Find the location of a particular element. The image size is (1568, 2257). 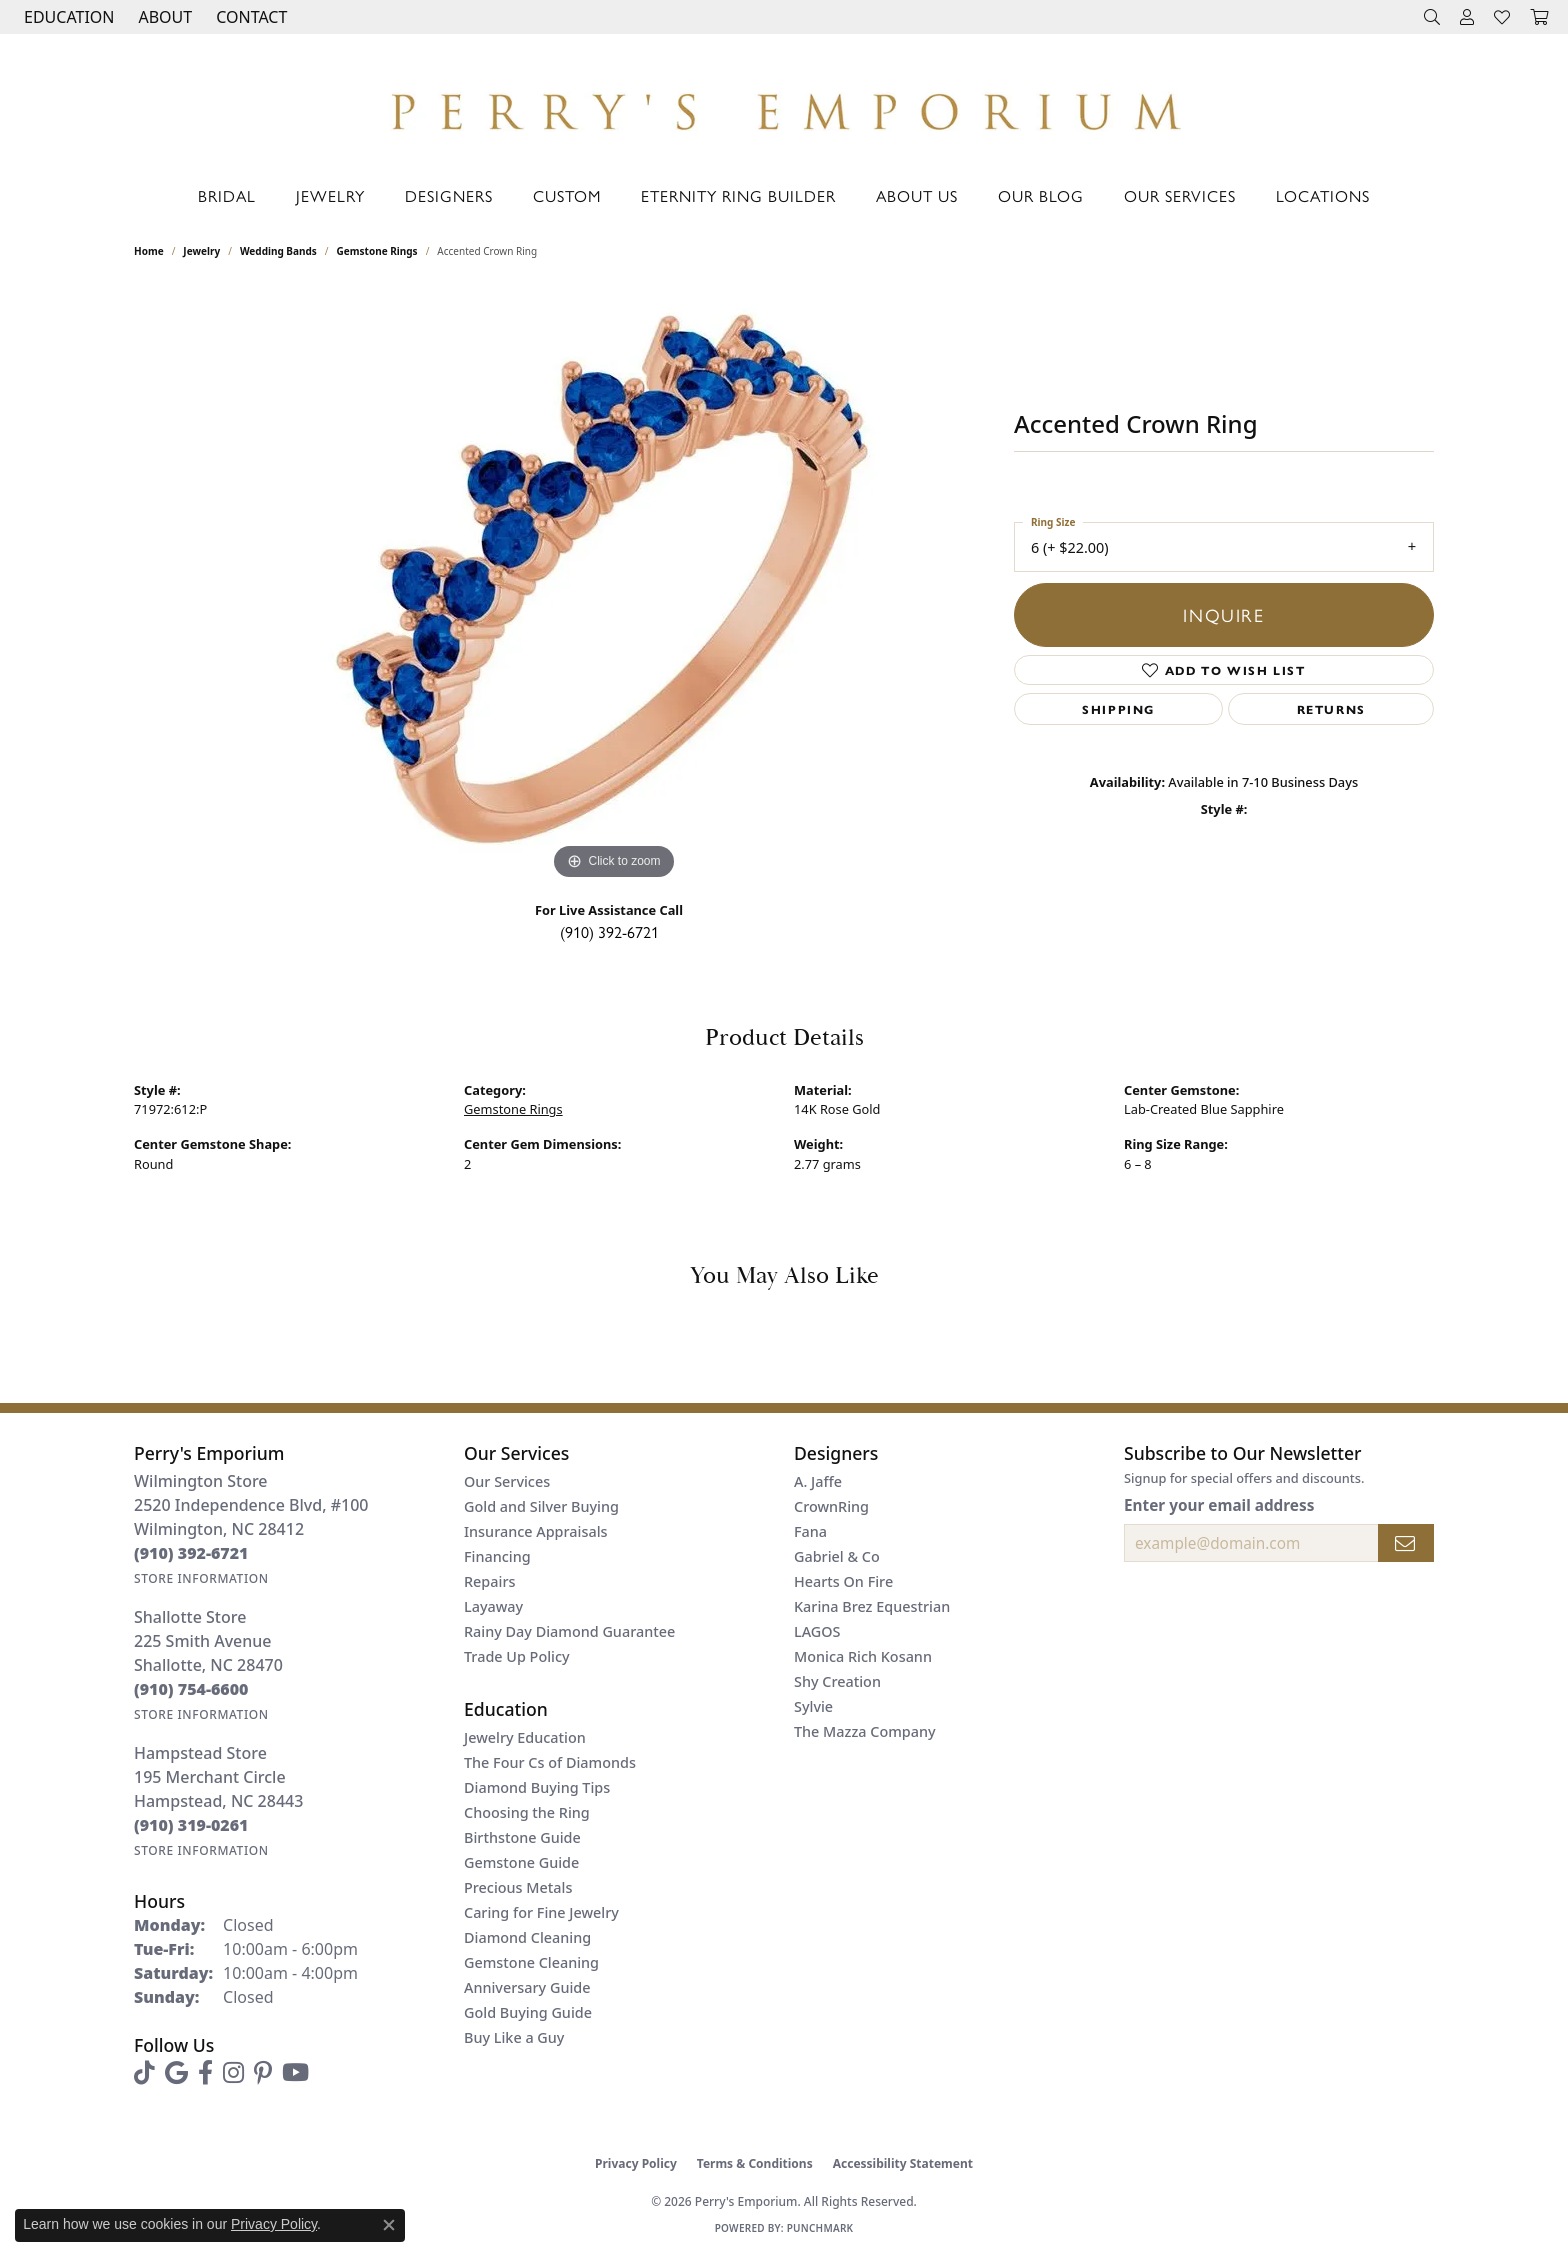

[region] is located at coordinates (614, 585).